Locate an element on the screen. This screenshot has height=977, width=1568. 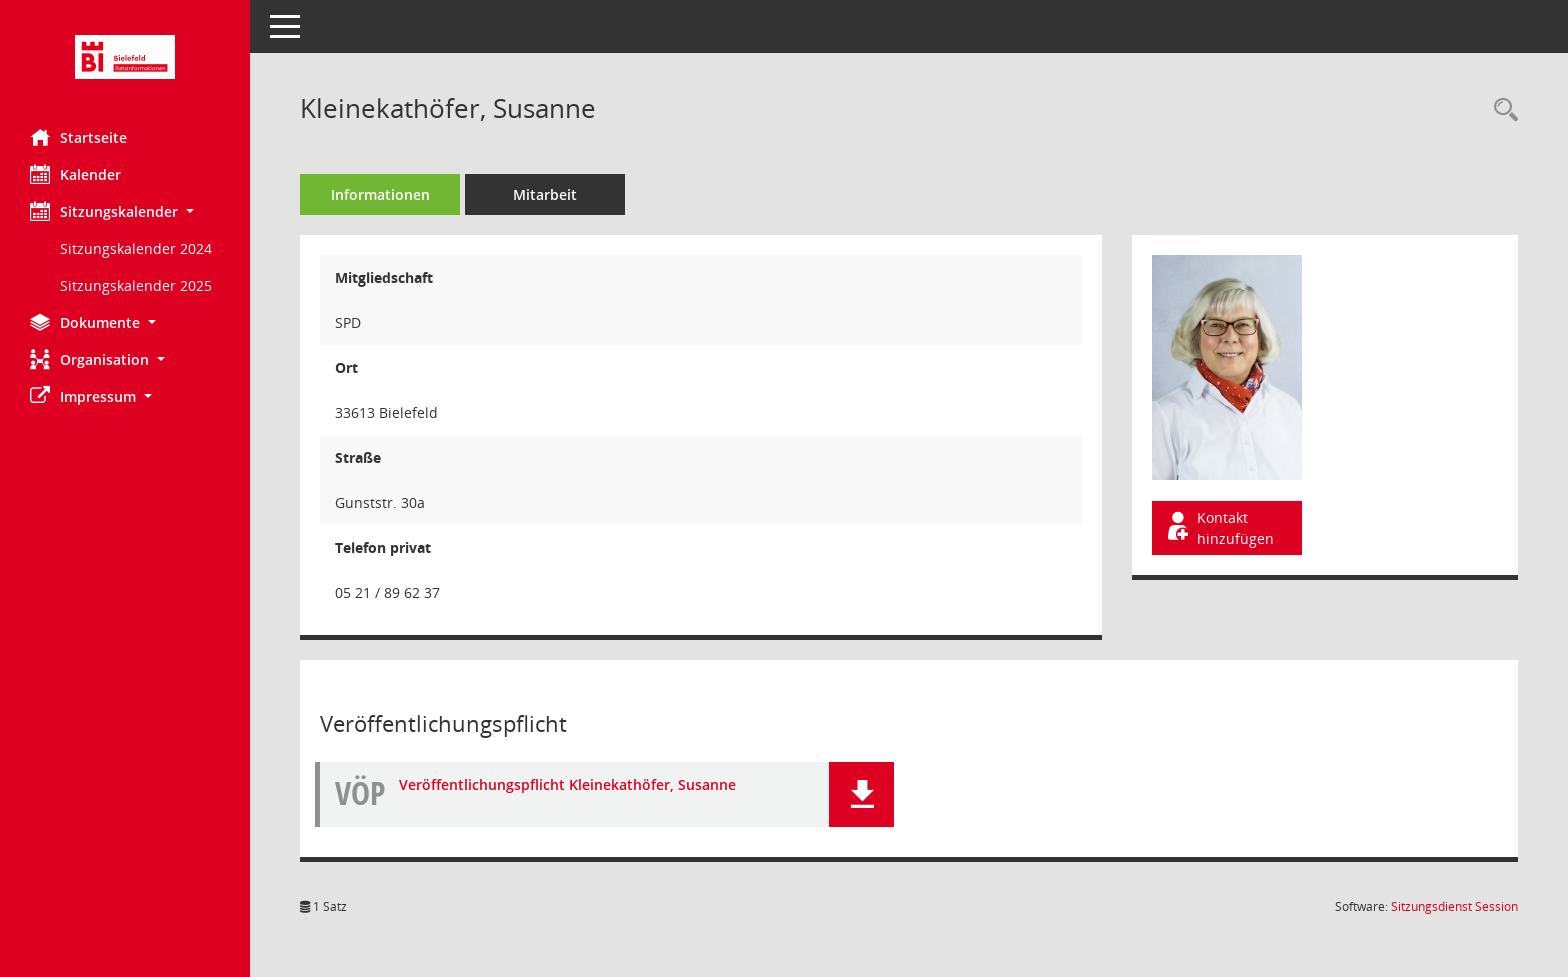
Sitzungsdienst is located at coordinates (1454, 906).